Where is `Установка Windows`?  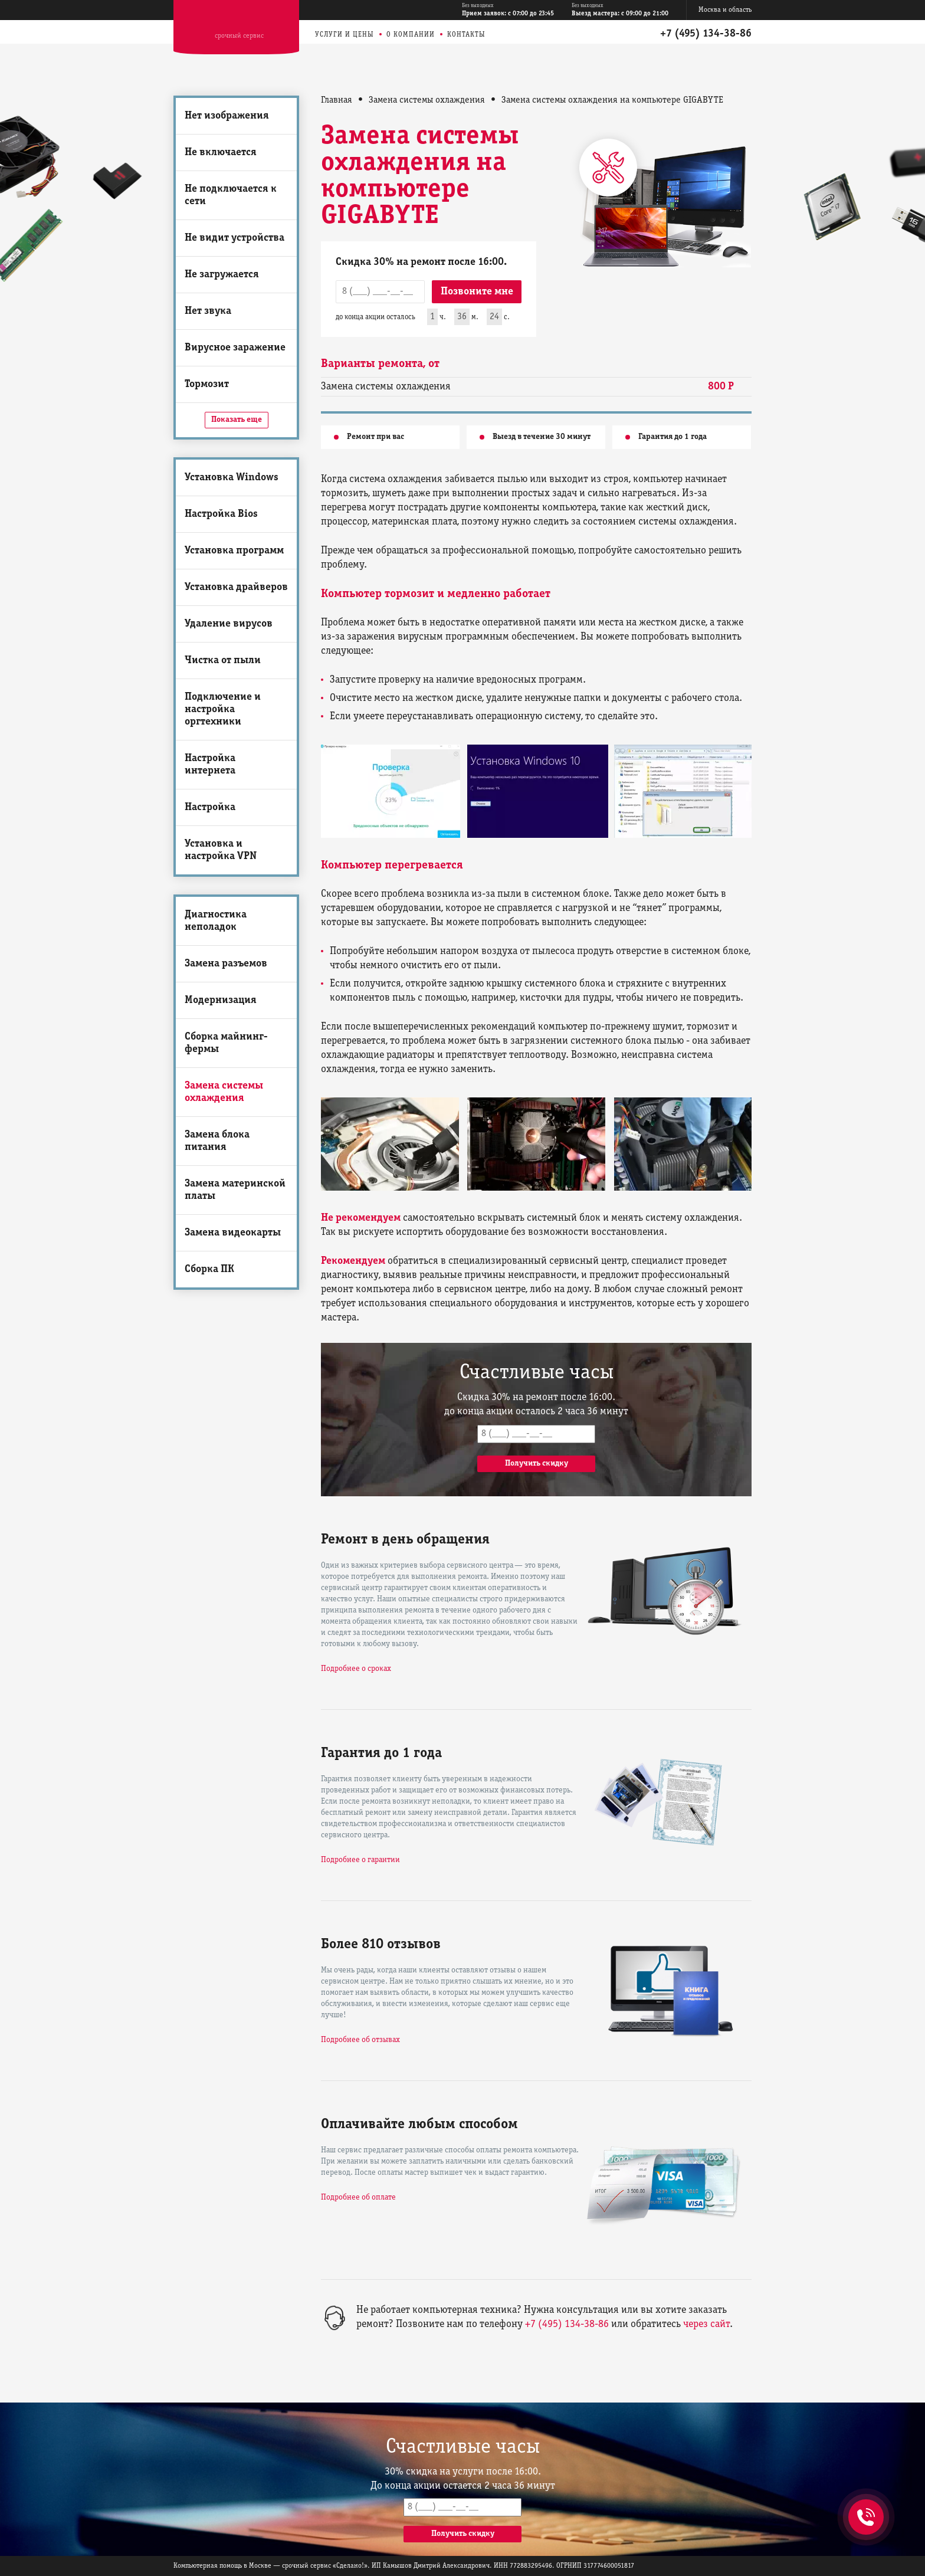
Установка Windows is located at coordinates (231, 478).